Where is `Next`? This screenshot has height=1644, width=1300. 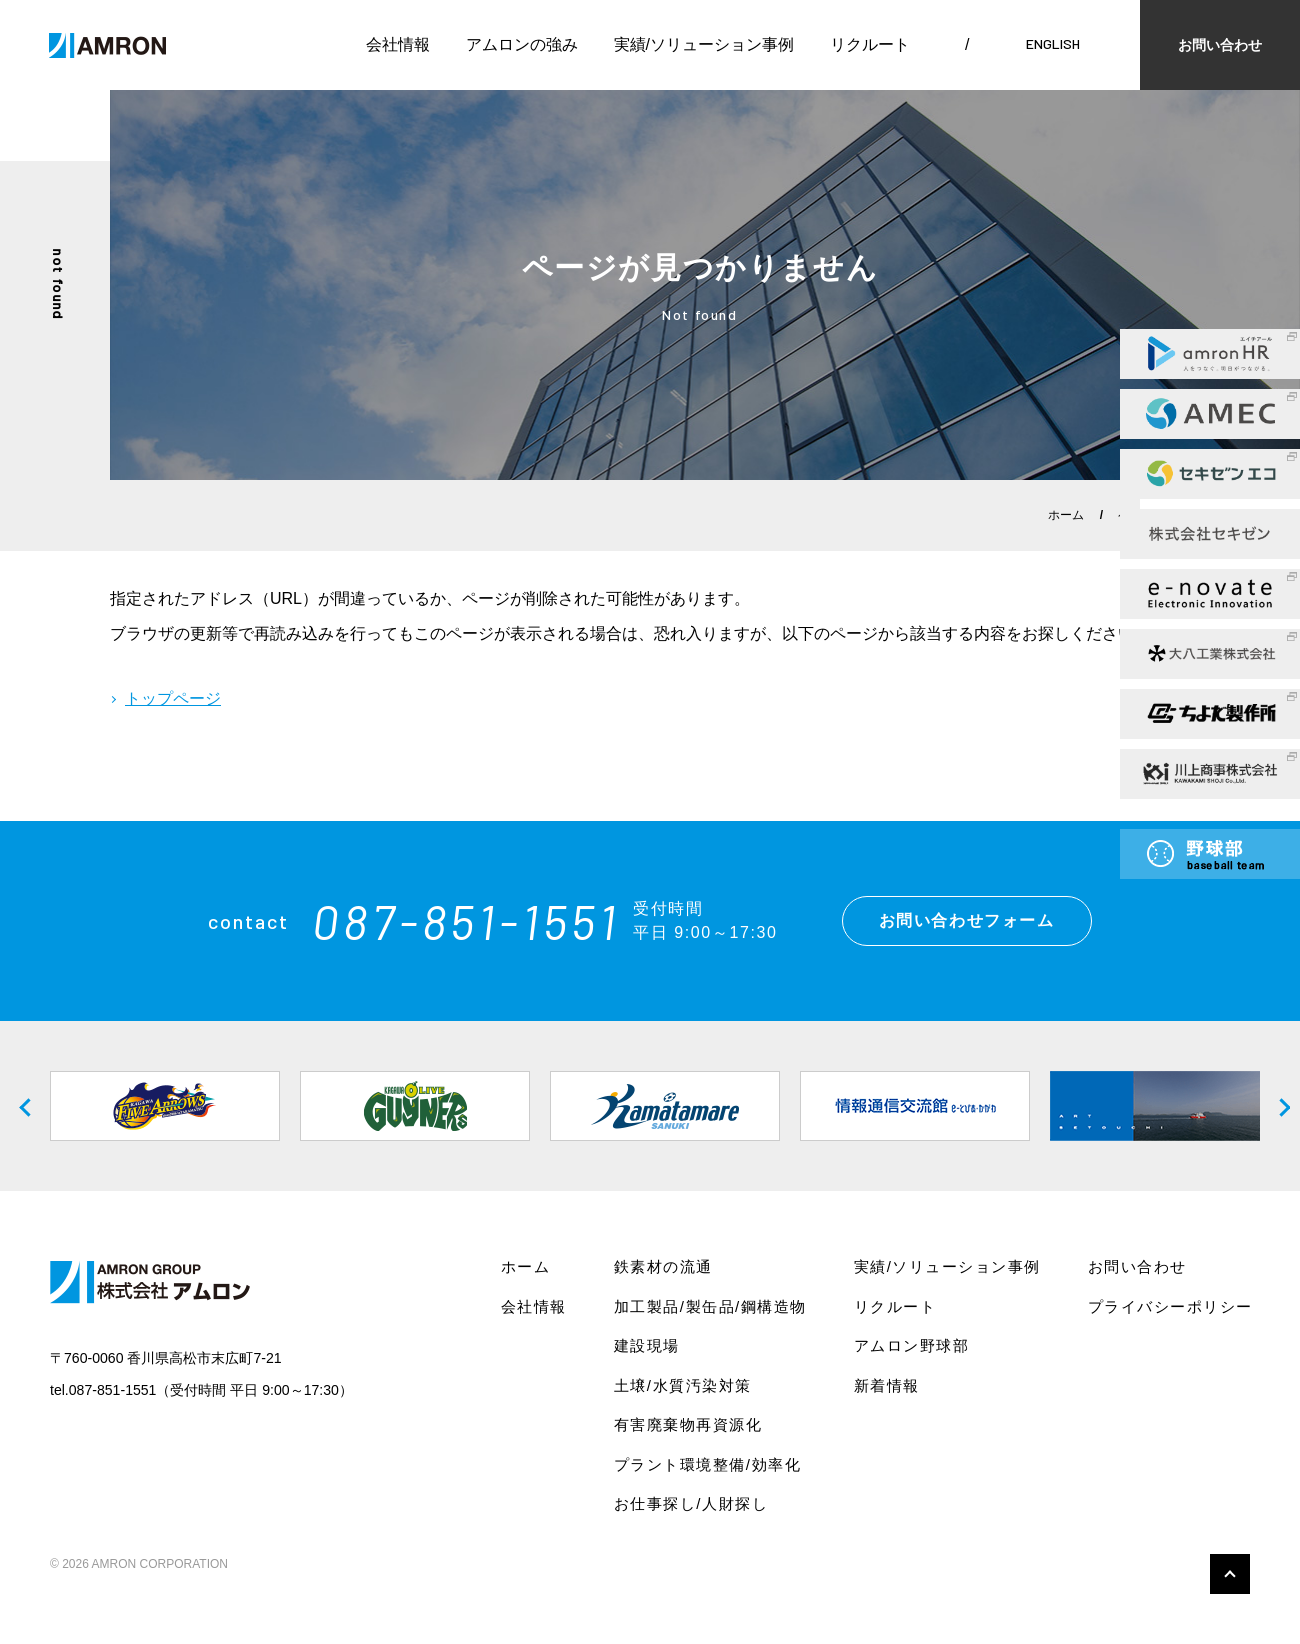
Next is located at coordinates (1275, 1106).